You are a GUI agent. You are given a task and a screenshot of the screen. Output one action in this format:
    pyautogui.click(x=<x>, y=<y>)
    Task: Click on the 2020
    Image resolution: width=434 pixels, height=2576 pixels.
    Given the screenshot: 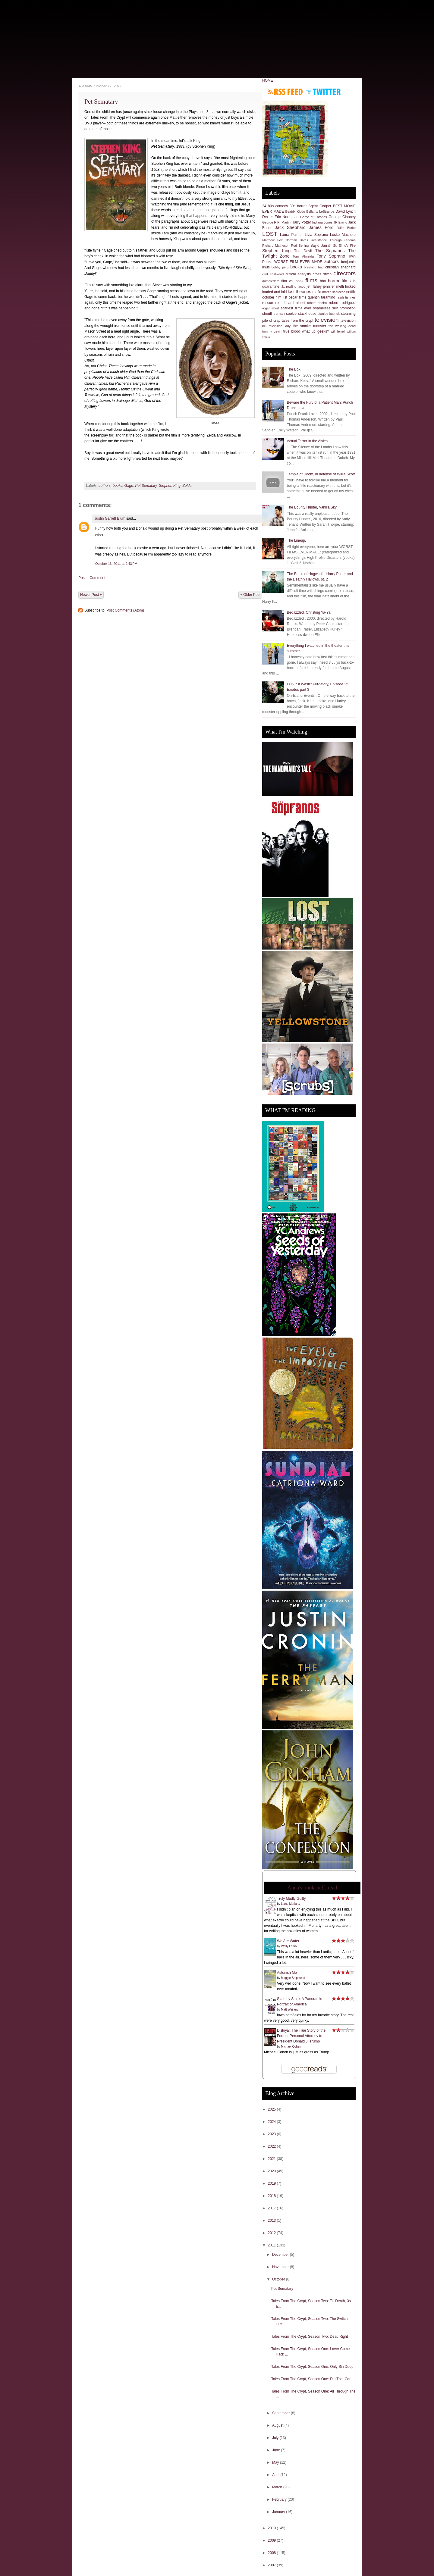 What is the action you would take?
    pyautogui.click(x=272, y=2171)
    